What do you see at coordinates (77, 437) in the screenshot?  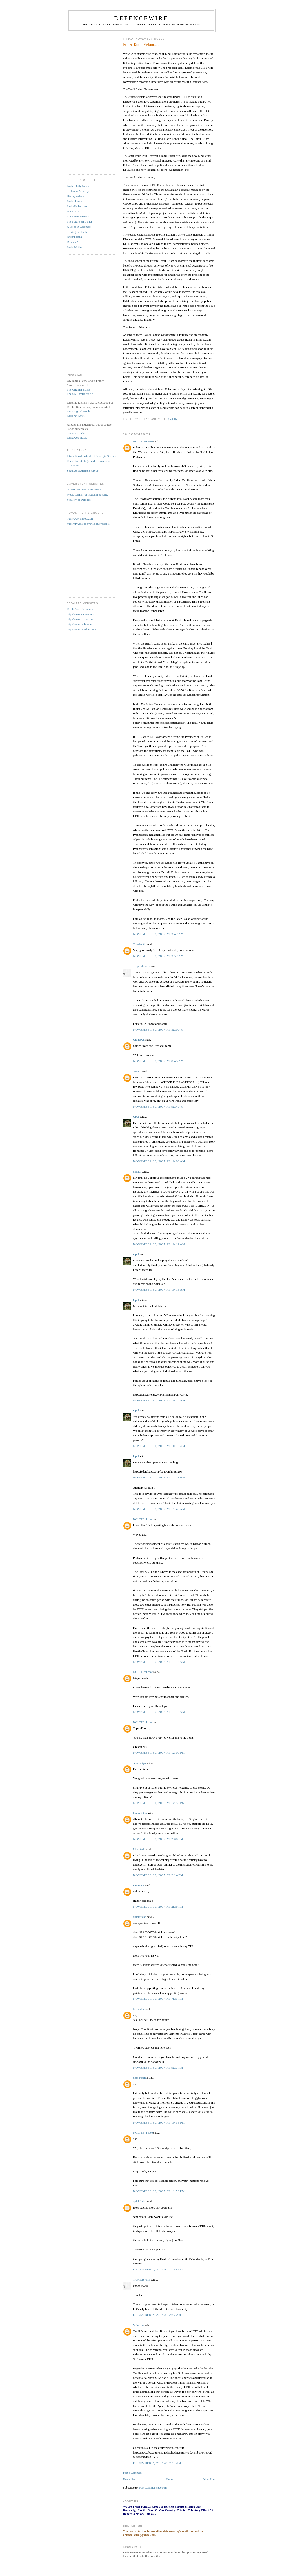 I see `Lankaweb article` at bounding box center [77, 437].